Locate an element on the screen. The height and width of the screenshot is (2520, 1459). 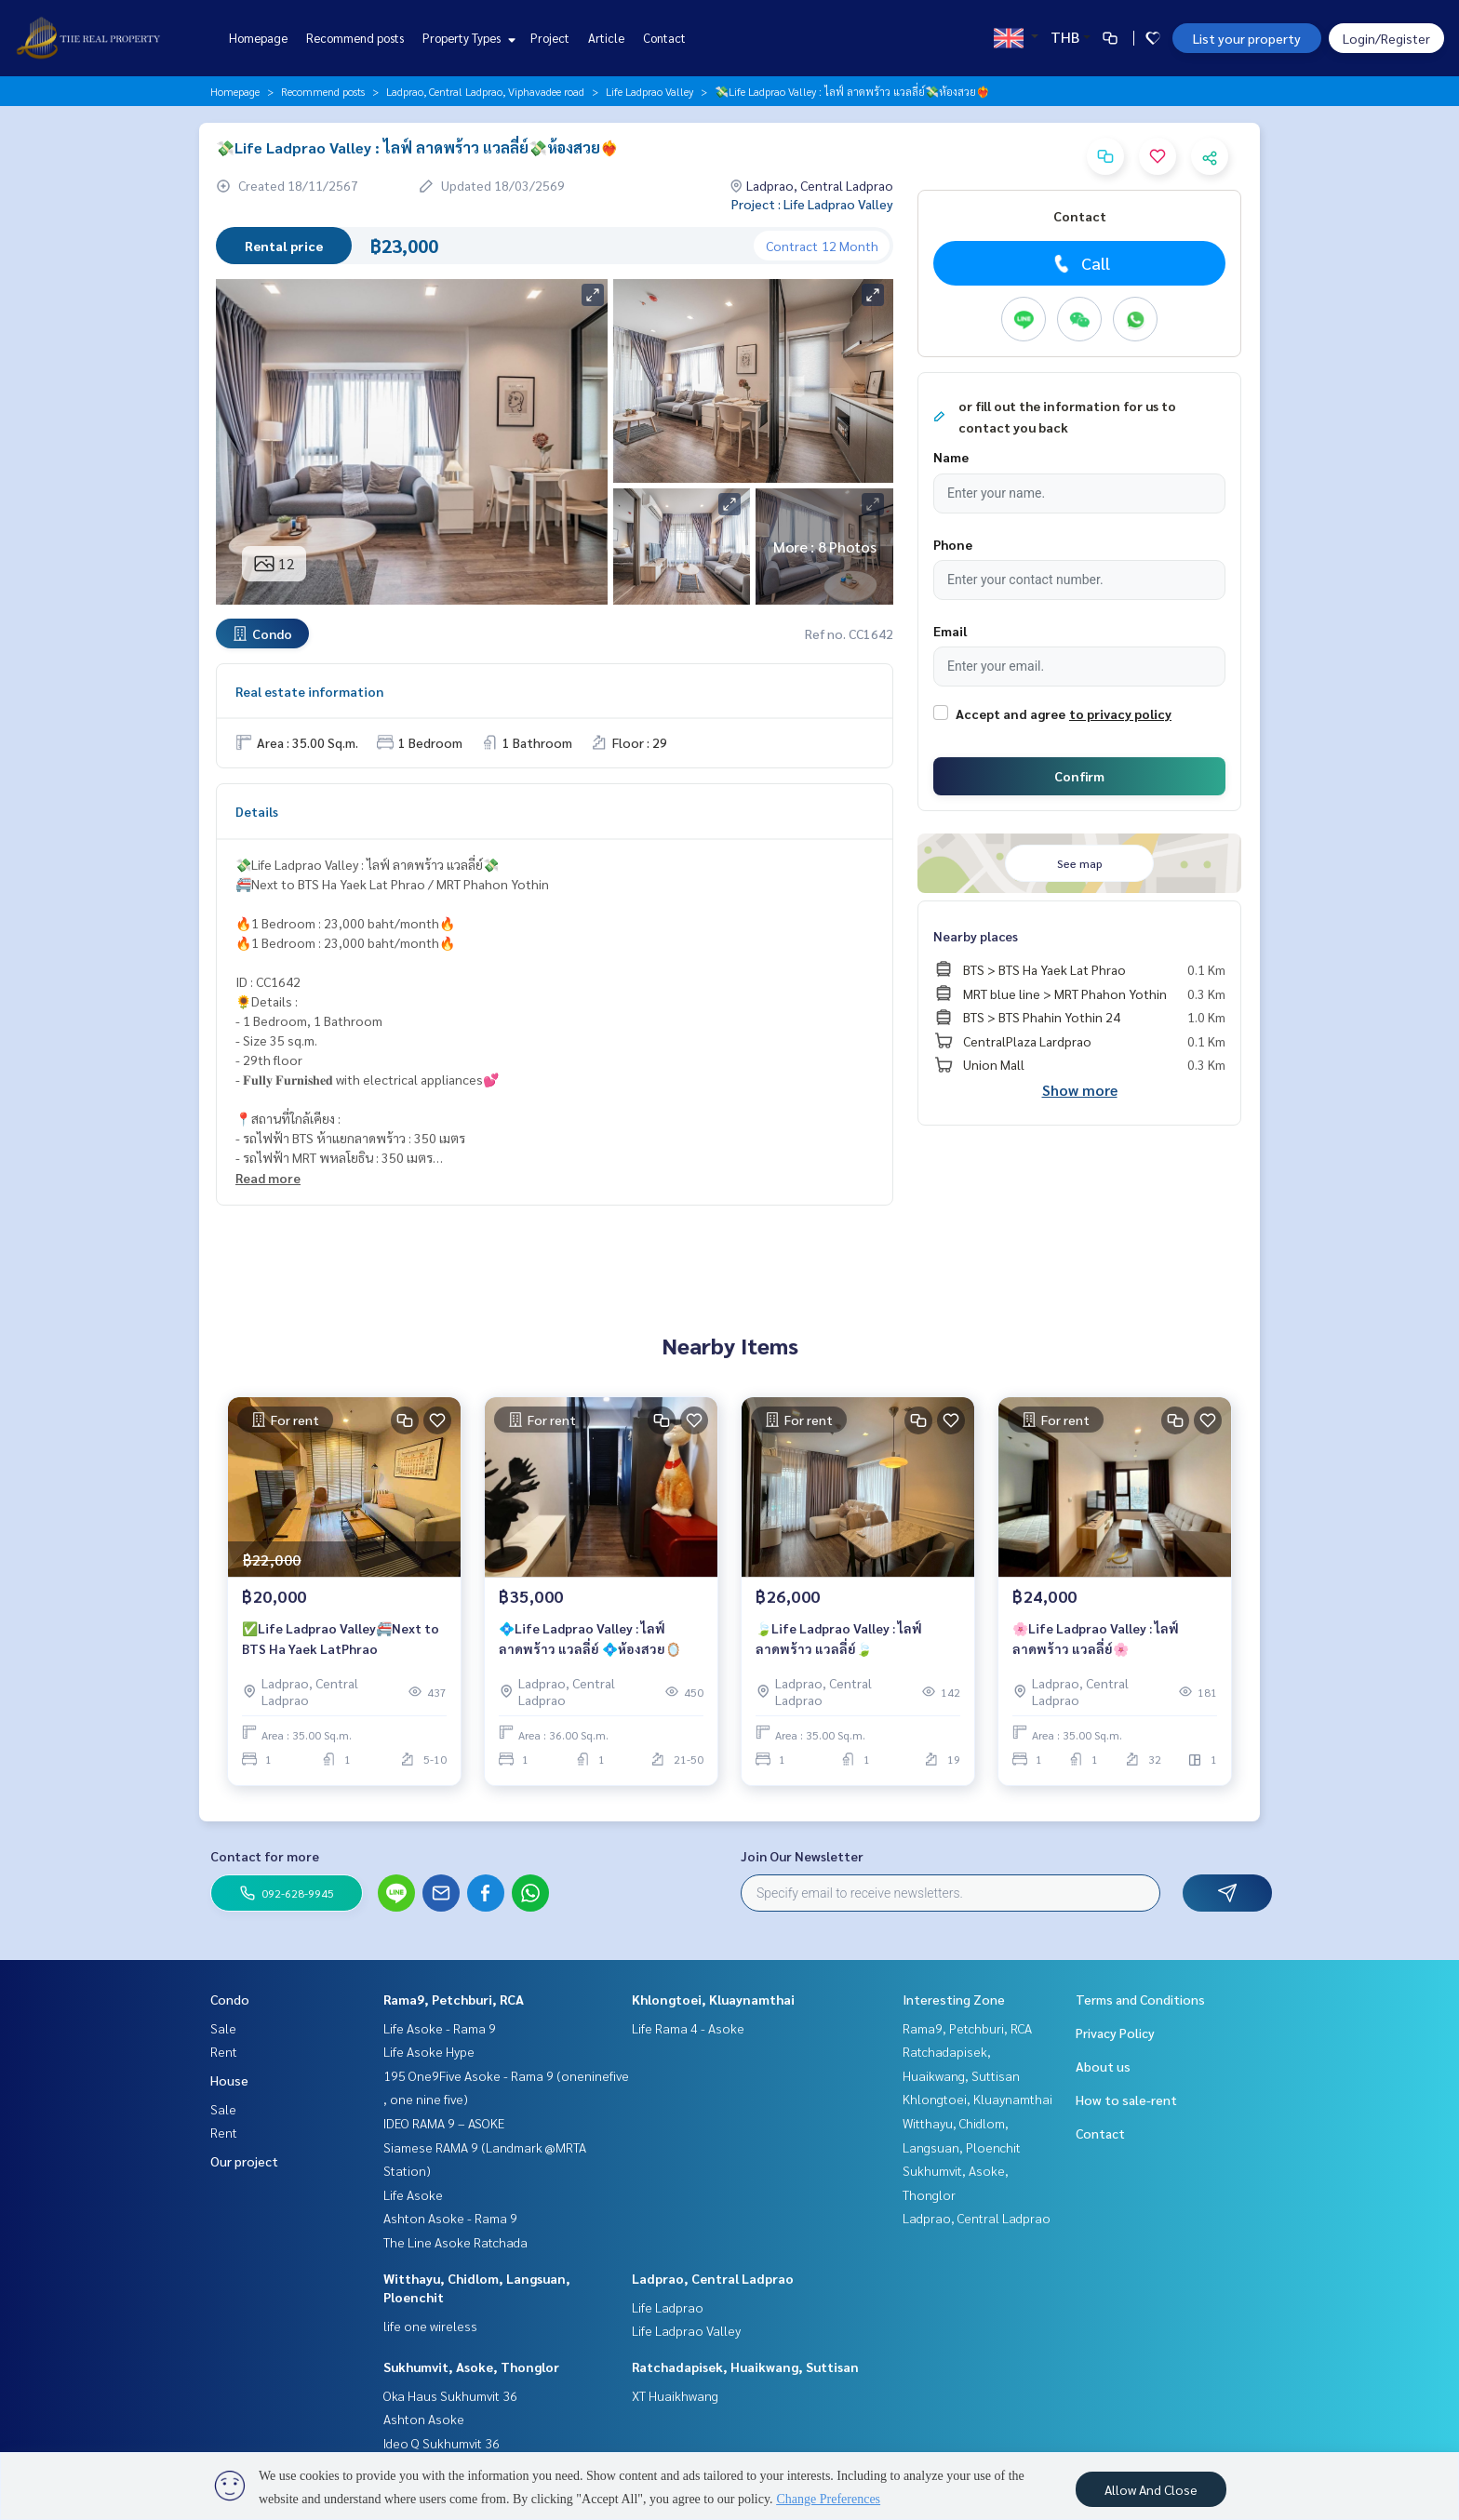
Nearby places is located at coordinates (975, 935).